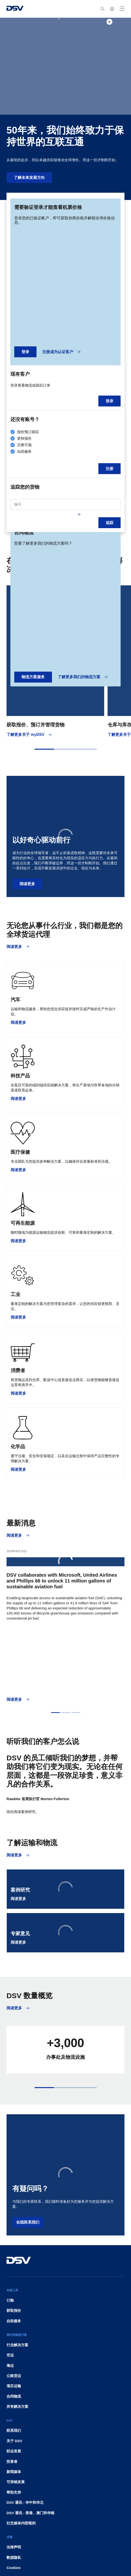 The width and height of the screenshot is (131, 2576). I want to click on 订舱, so click(10, 2352).